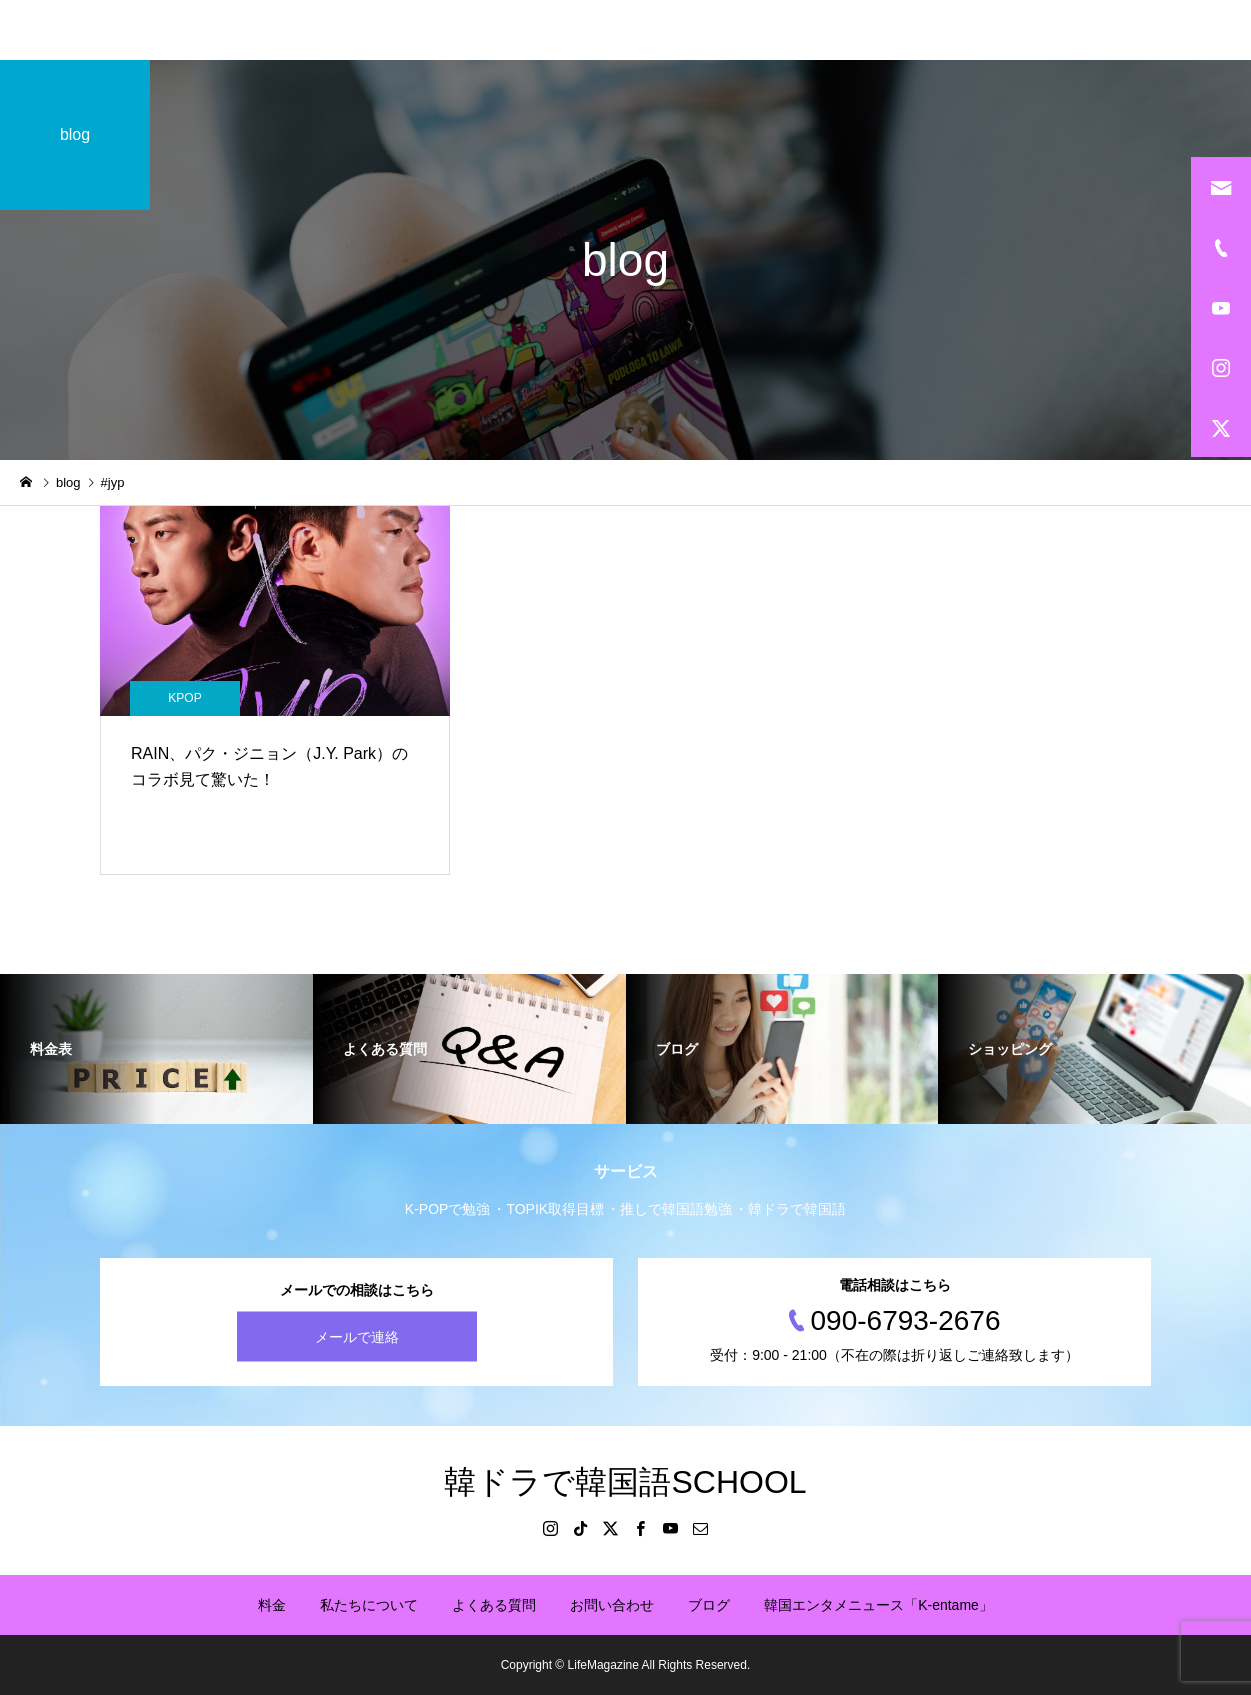 The width and height of the screenshot is (1251, 1695). Describe the element at coordinates (494, 1605) in the screenshot. I see `よくある質問` at that location.